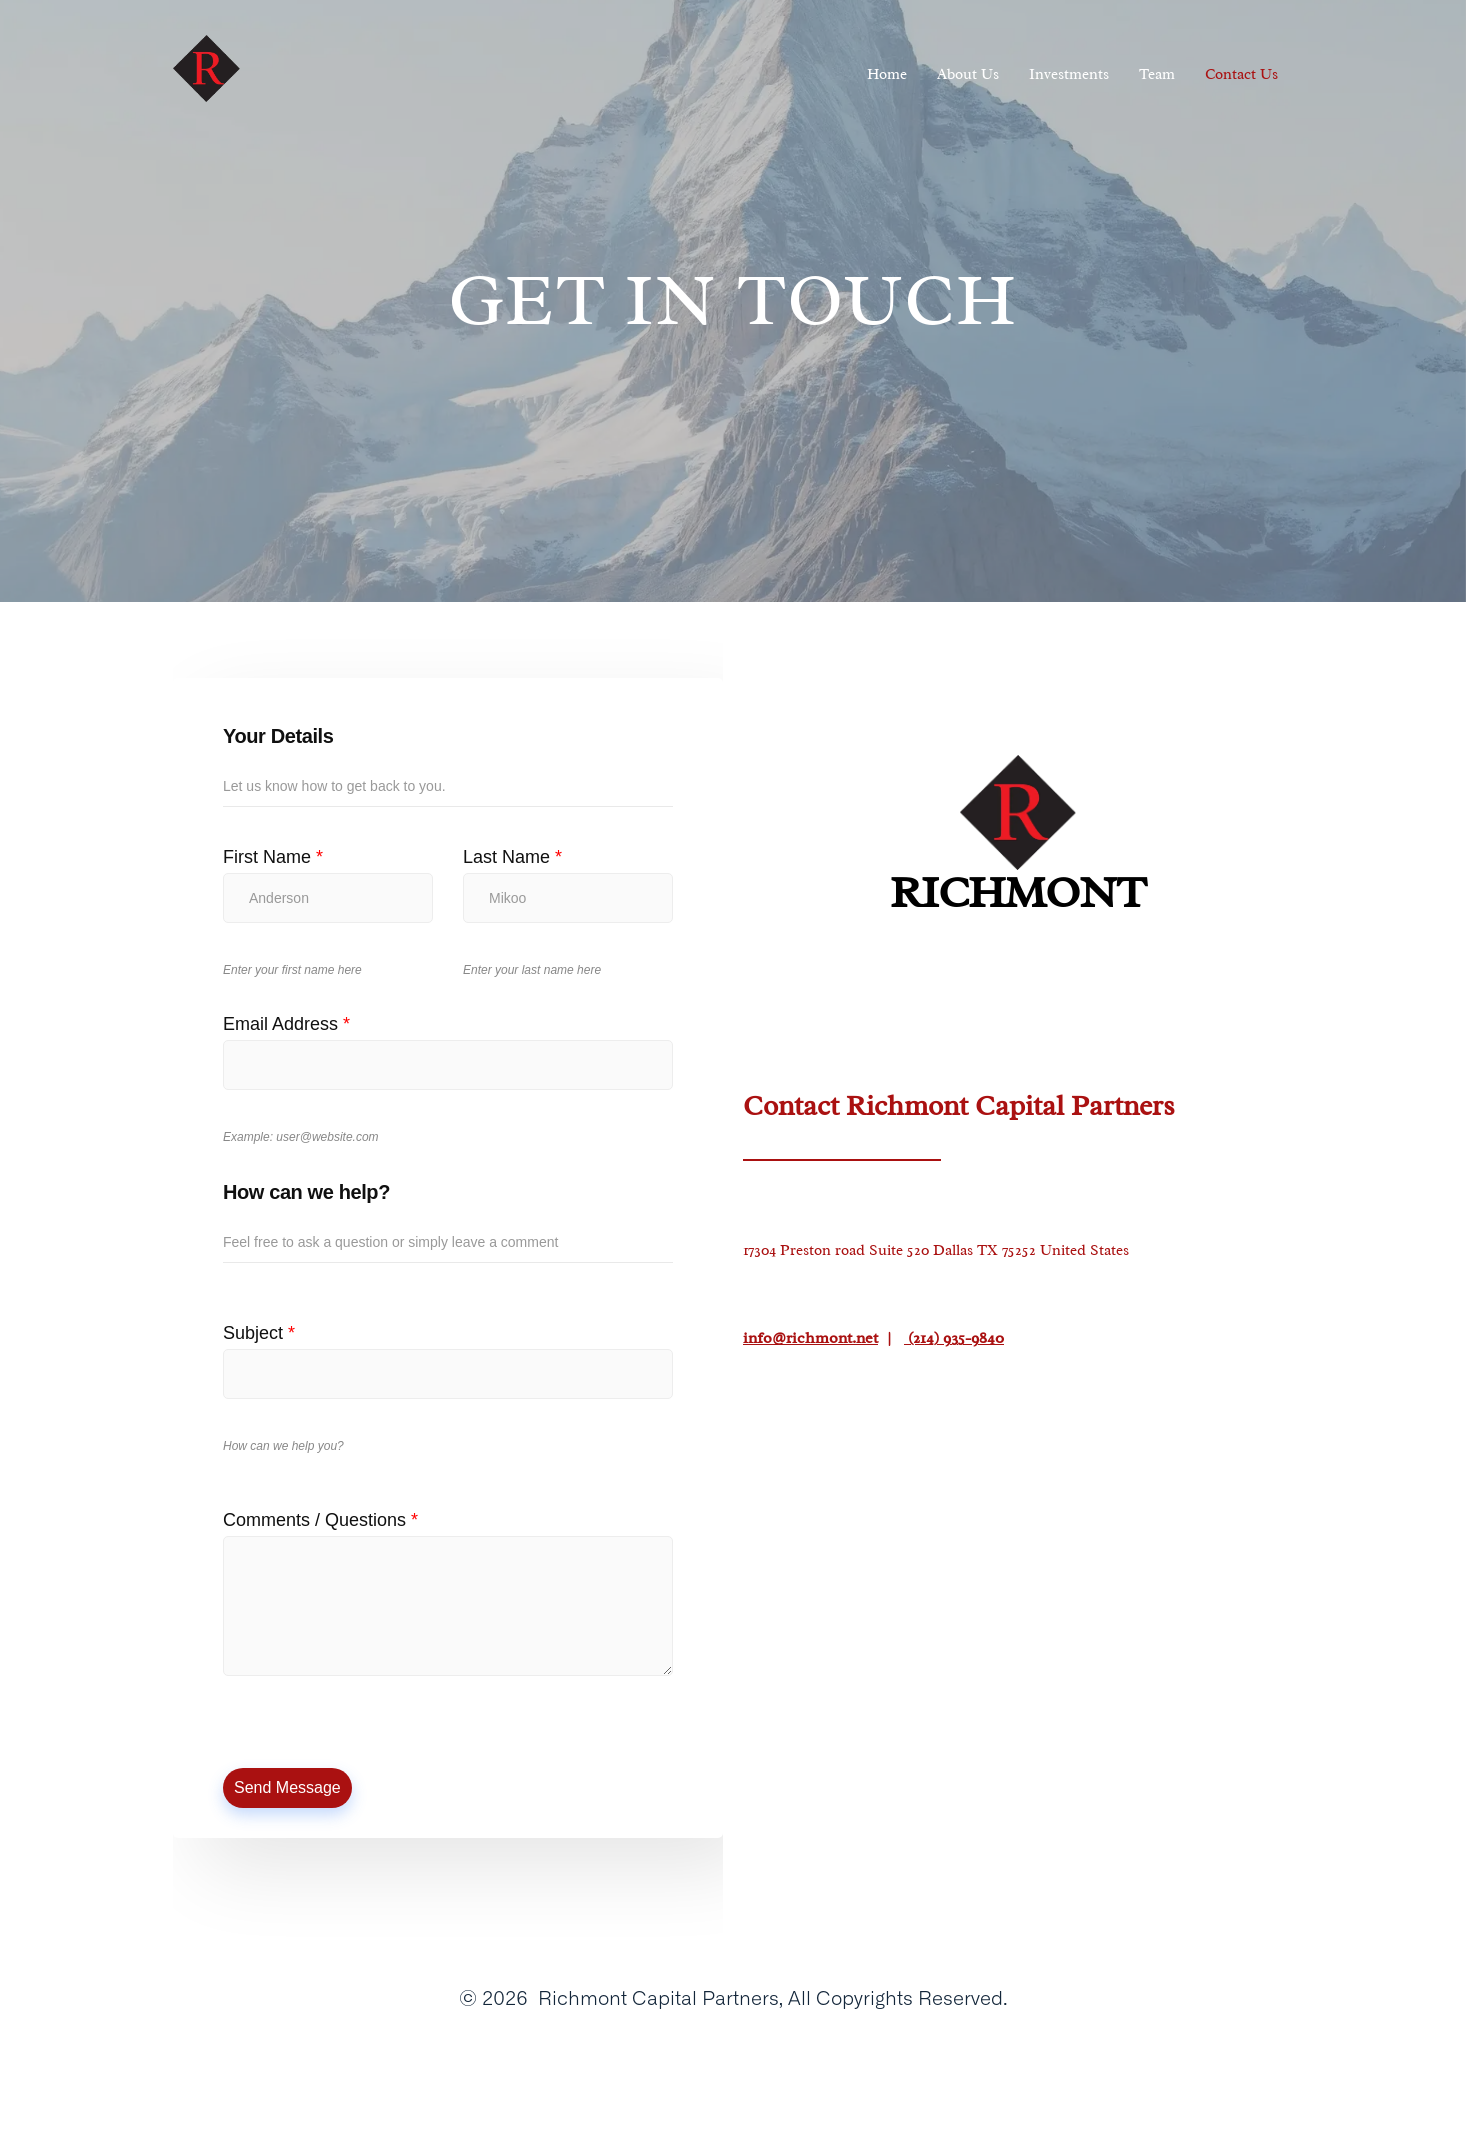 The height and width of the screenshot is (2146, 1466). Describe the element at coordinates (320, 1520) in the screenshot. I see `Comments / Questions` at that location.